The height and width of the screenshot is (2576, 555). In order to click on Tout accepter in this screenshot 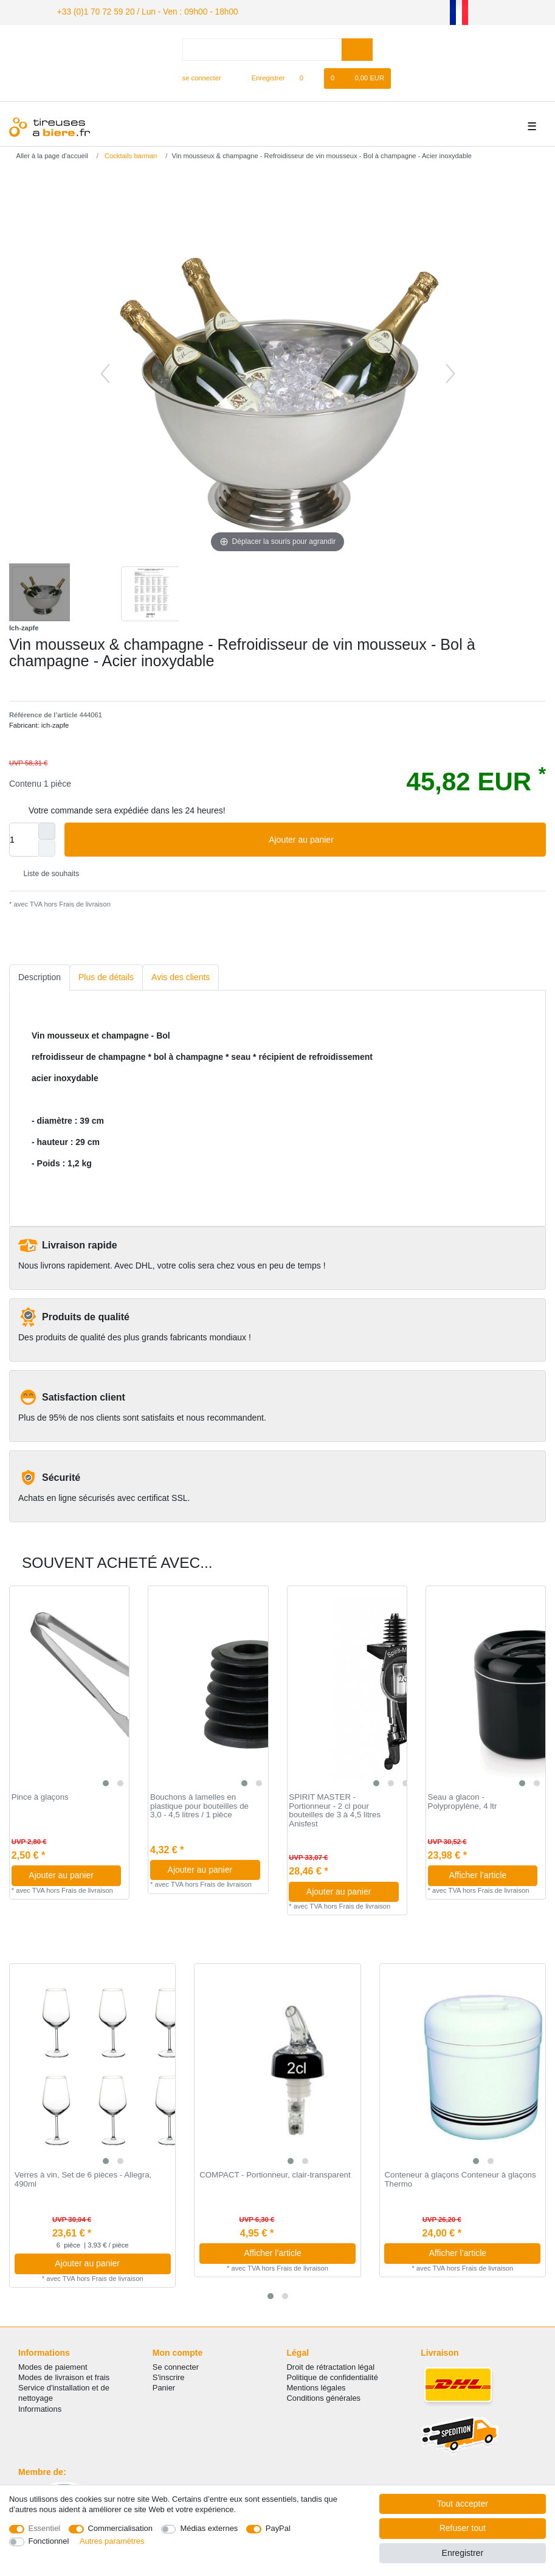, I will do `click(462, 2503)`.